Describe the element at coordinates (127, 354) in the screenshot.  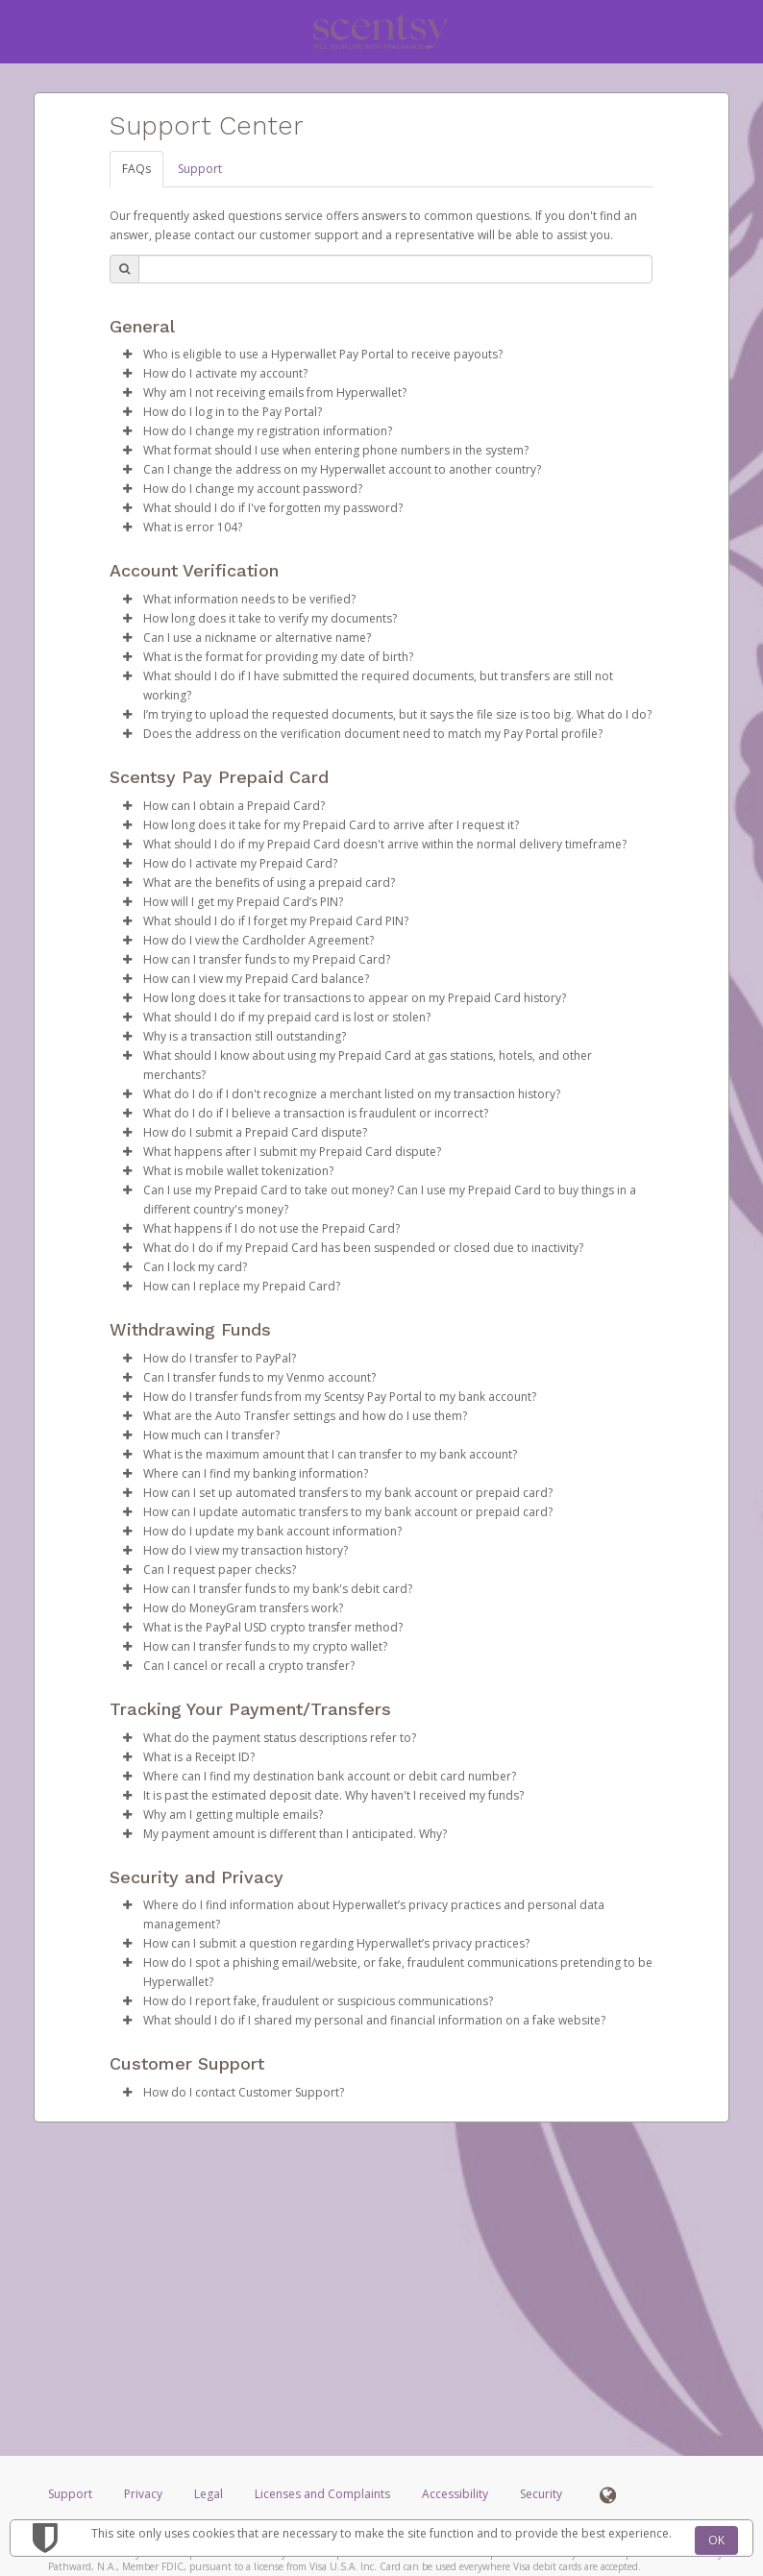
I see `[button]` at that location.